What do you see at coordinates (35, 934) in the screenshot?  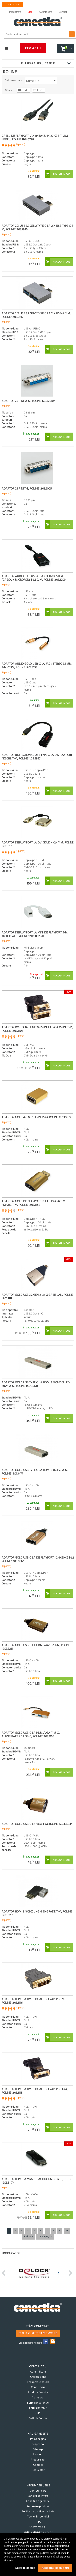 I see `Adaptor Displayport la mini Displayport T-M 4K30Hz Alb, Roline 12.03.3132-20` at bounding box center [35, 934].